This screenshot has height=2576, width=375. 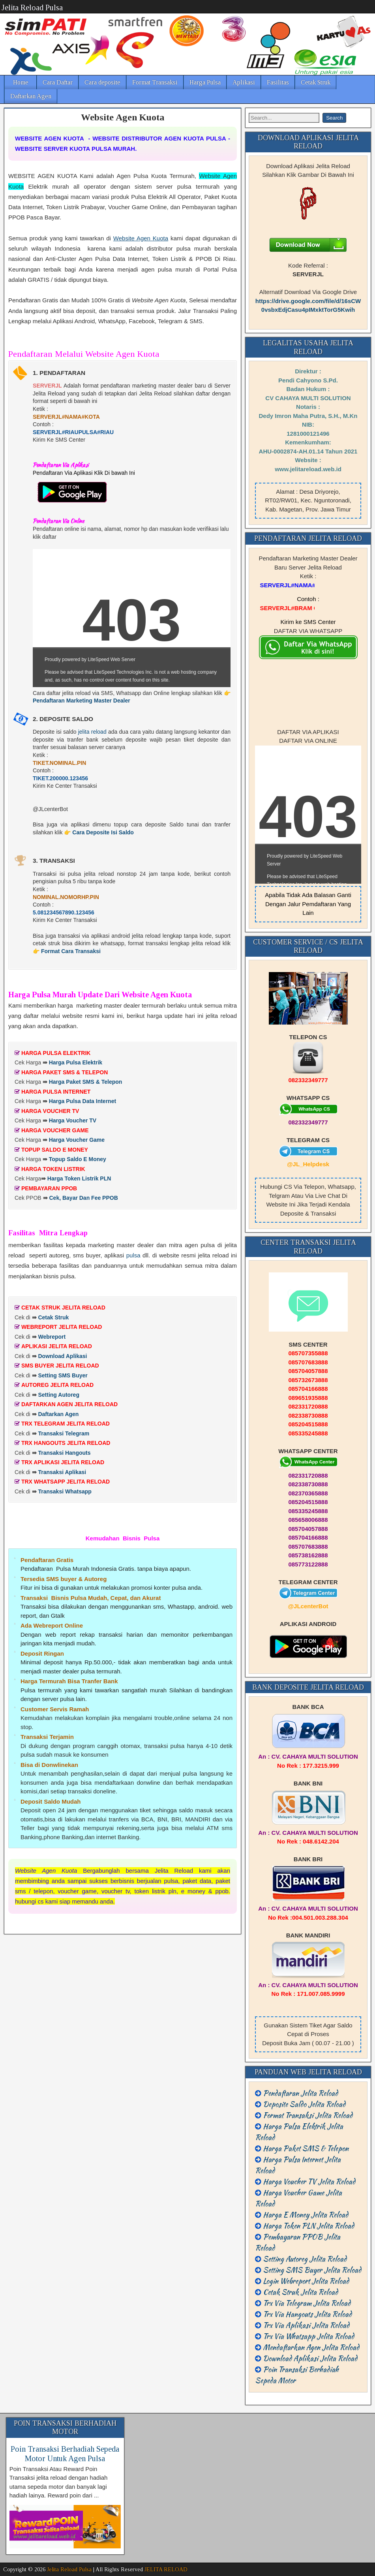 I want to click on Harga Paket SMS & Telepon, so click(x=85, y=1082).